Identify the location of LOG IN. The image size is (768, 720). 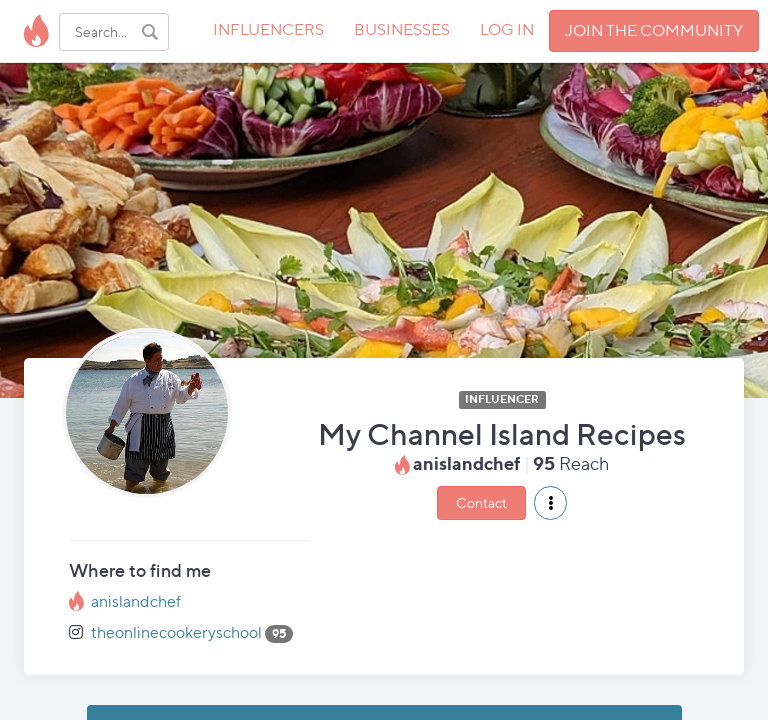
(507, 29).